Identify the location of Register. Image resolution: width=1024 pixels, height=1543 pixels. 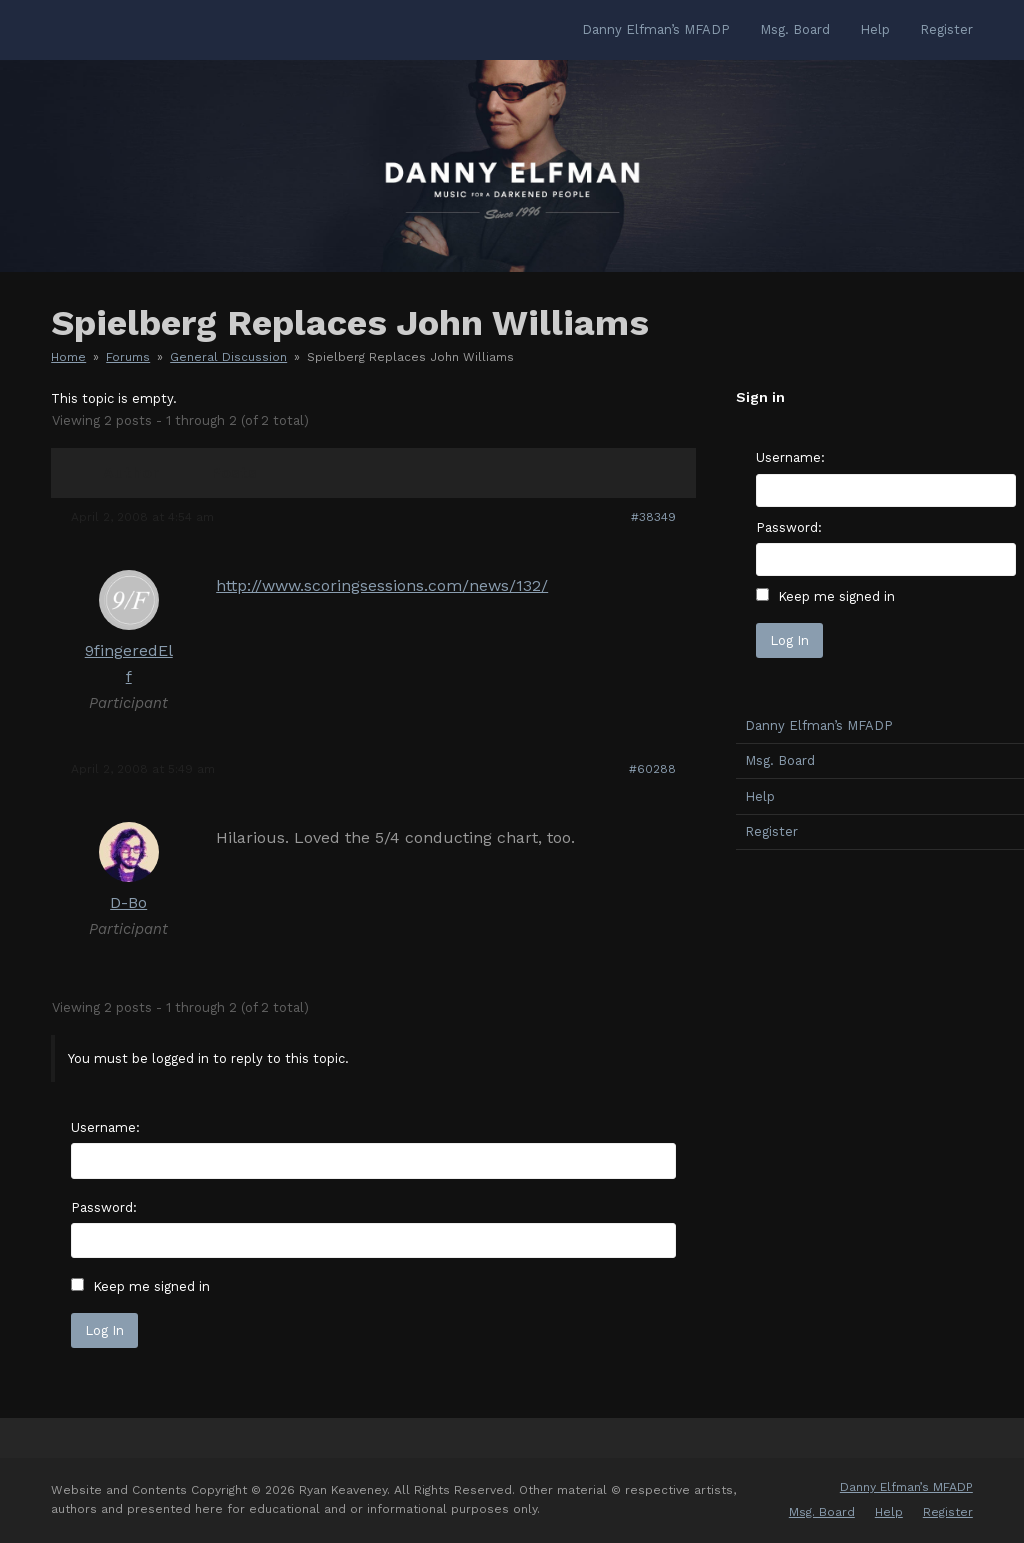
(948, 1512).